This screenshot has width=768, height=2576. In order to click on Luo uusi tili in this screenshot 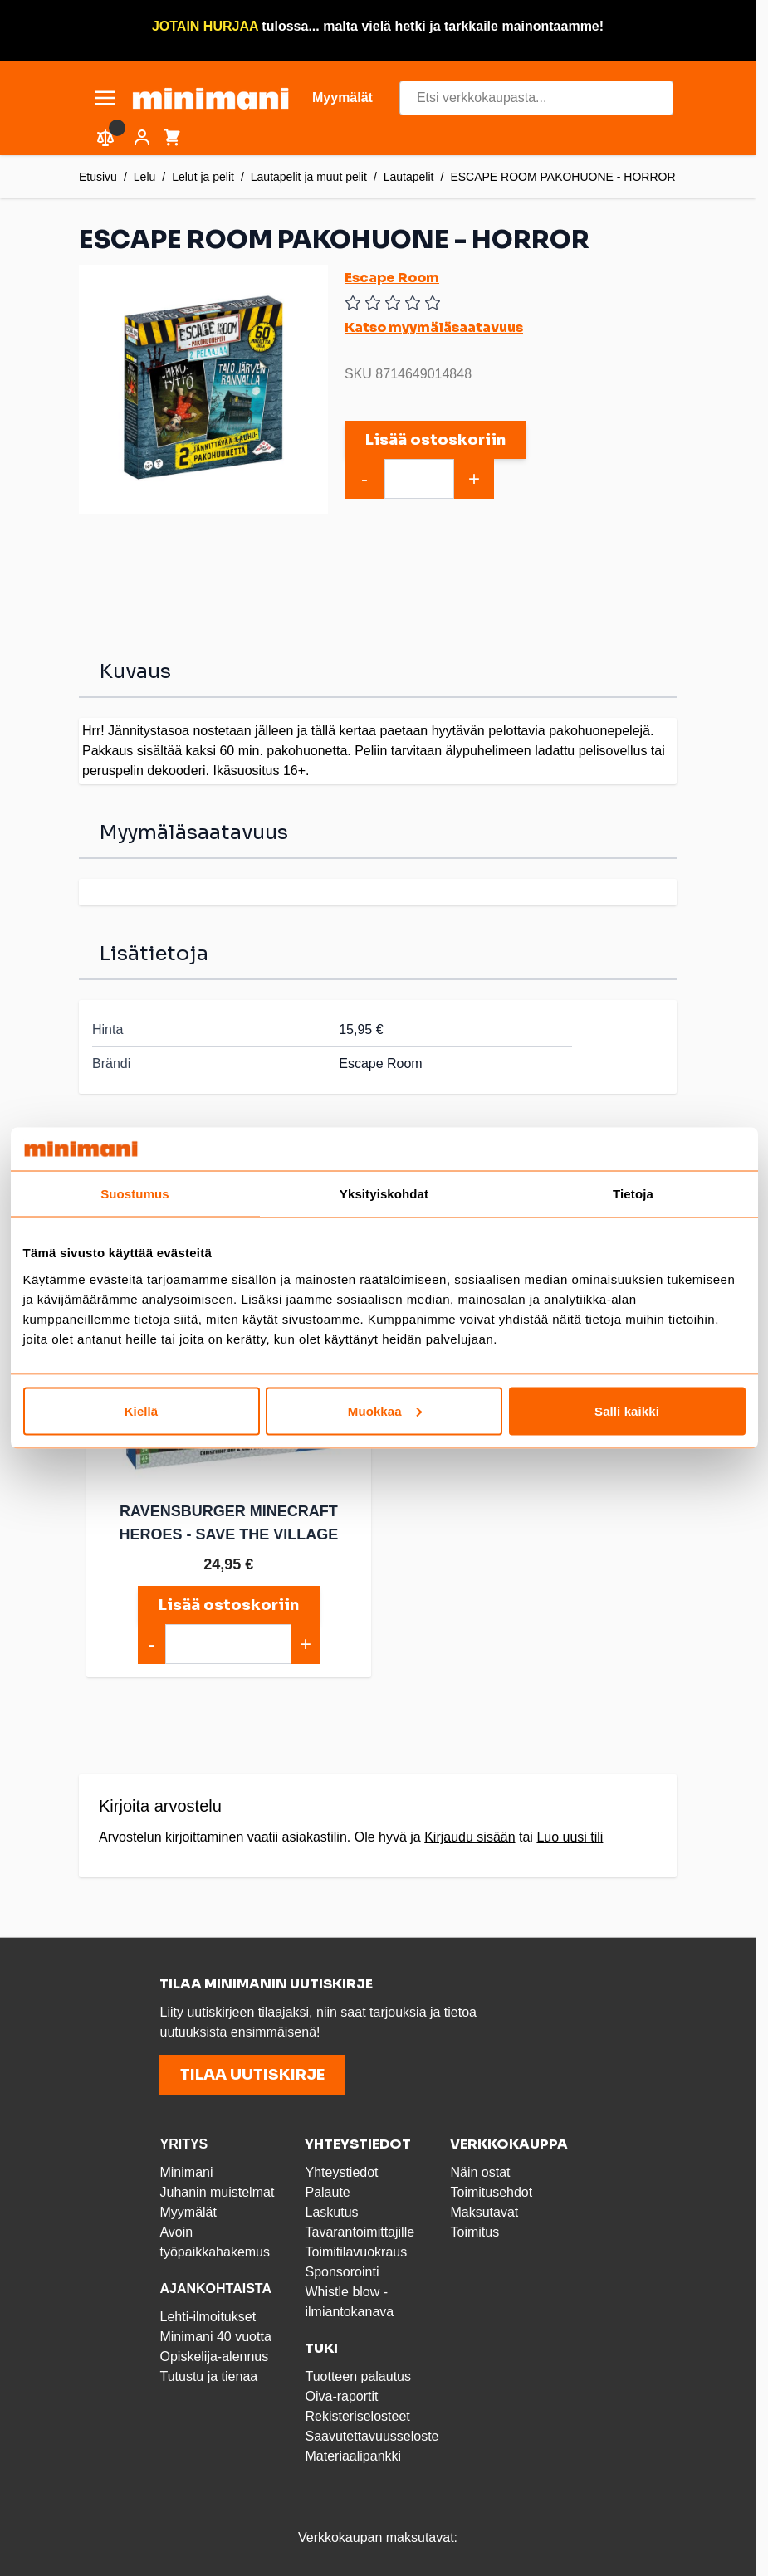, I will do `click(569, 1834)`.